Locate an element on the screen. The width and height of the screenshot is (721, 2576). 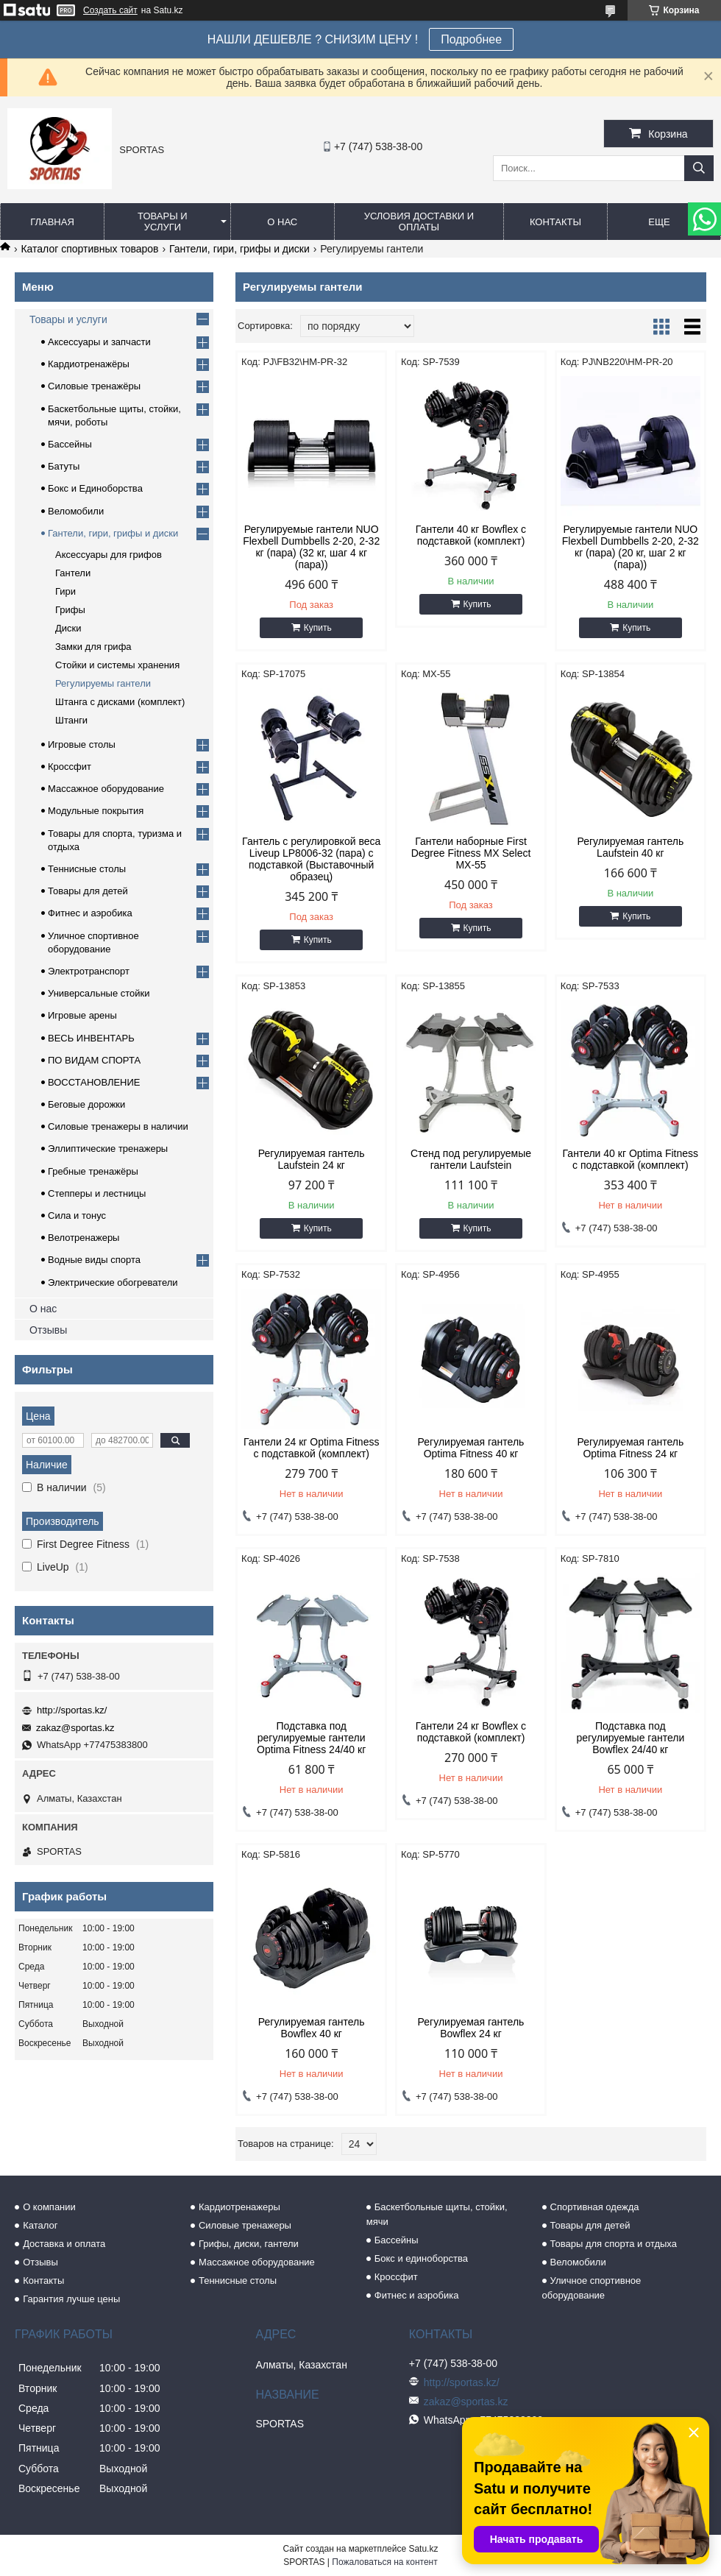
Универсальные стойки is located at coordinates (99, 993).